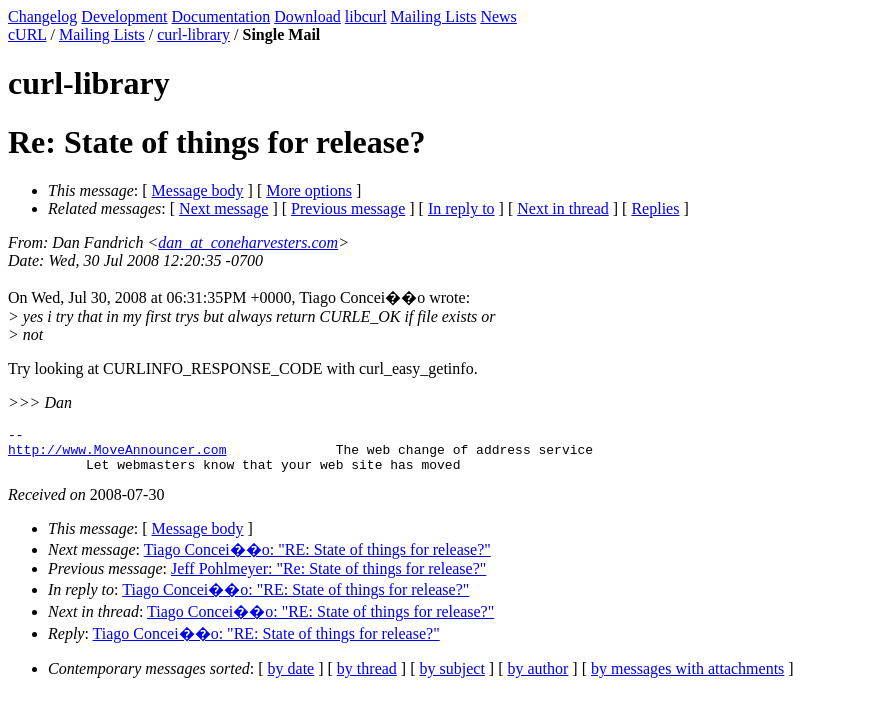 The image size is (890, 720). I want to click on Replies, so click(655, 208).